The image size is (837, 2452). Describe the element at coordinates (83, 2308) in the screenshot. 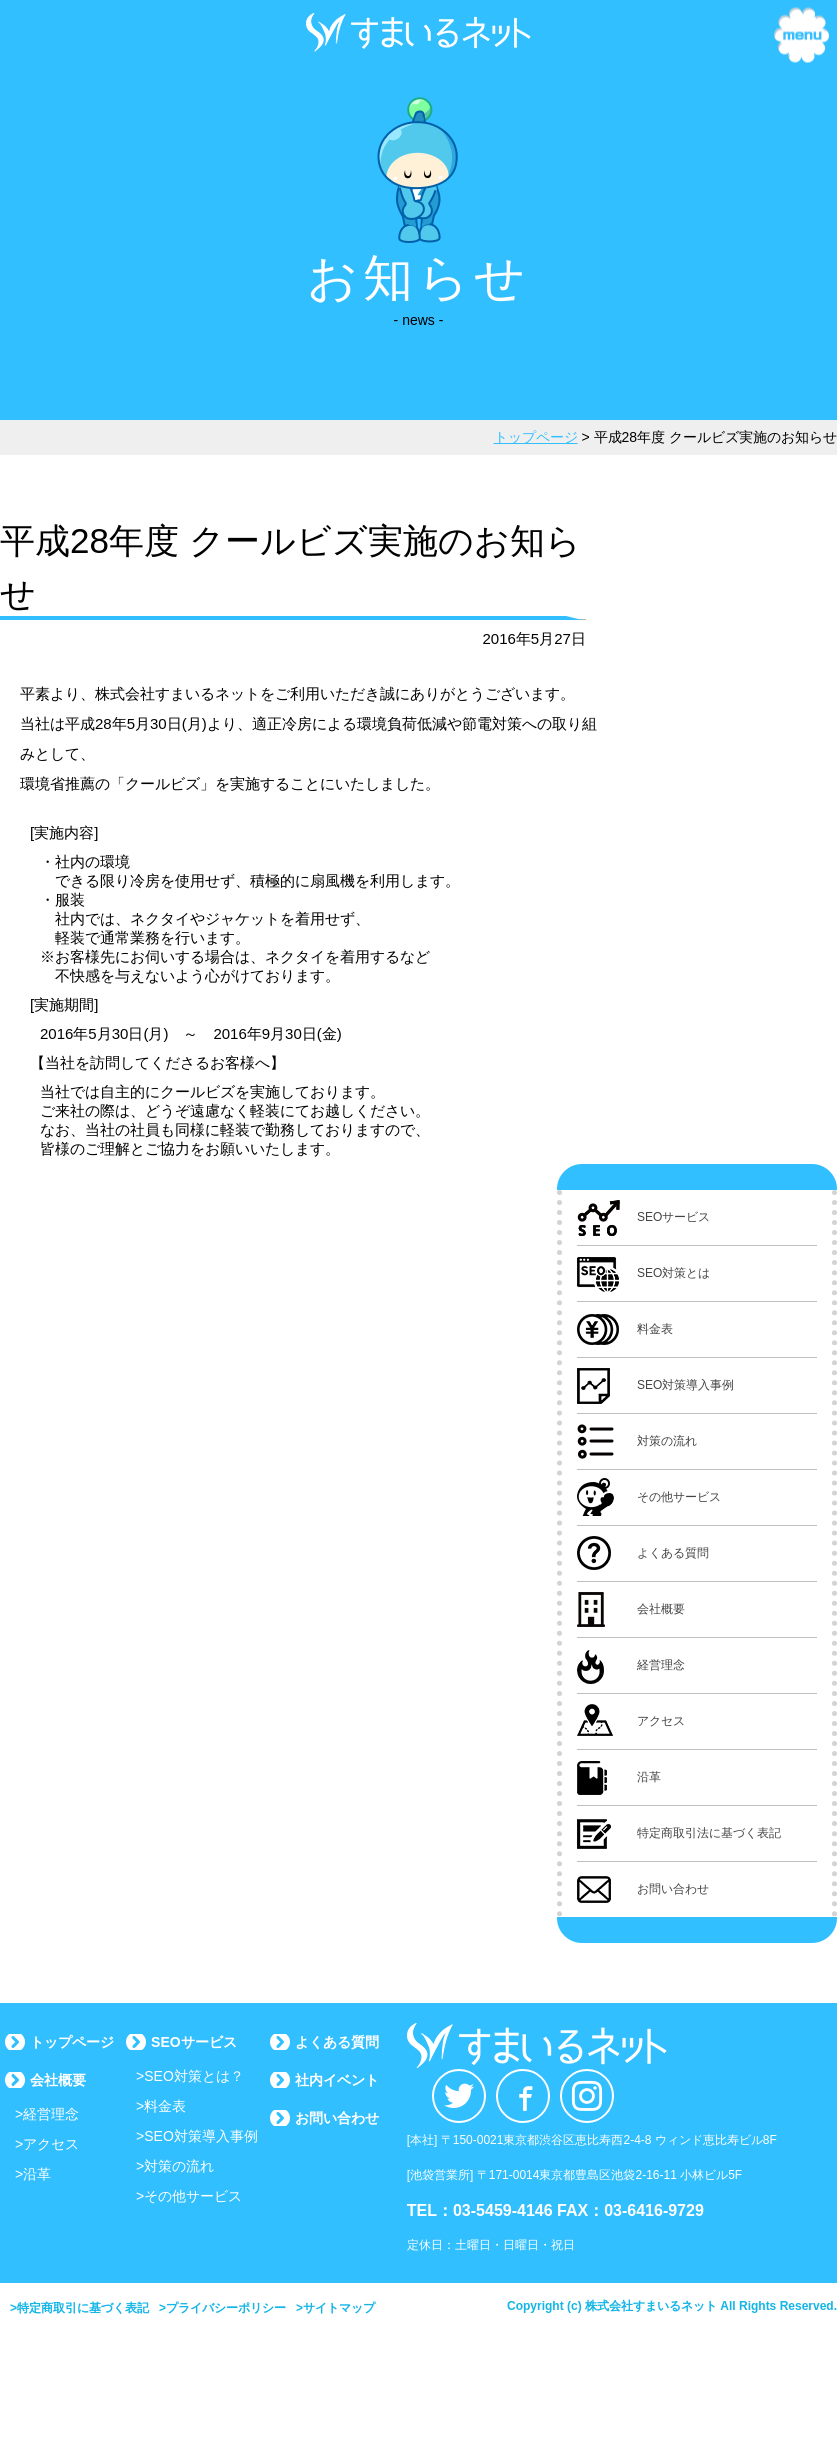

I see `特定商取引に基づく表記` at that location.